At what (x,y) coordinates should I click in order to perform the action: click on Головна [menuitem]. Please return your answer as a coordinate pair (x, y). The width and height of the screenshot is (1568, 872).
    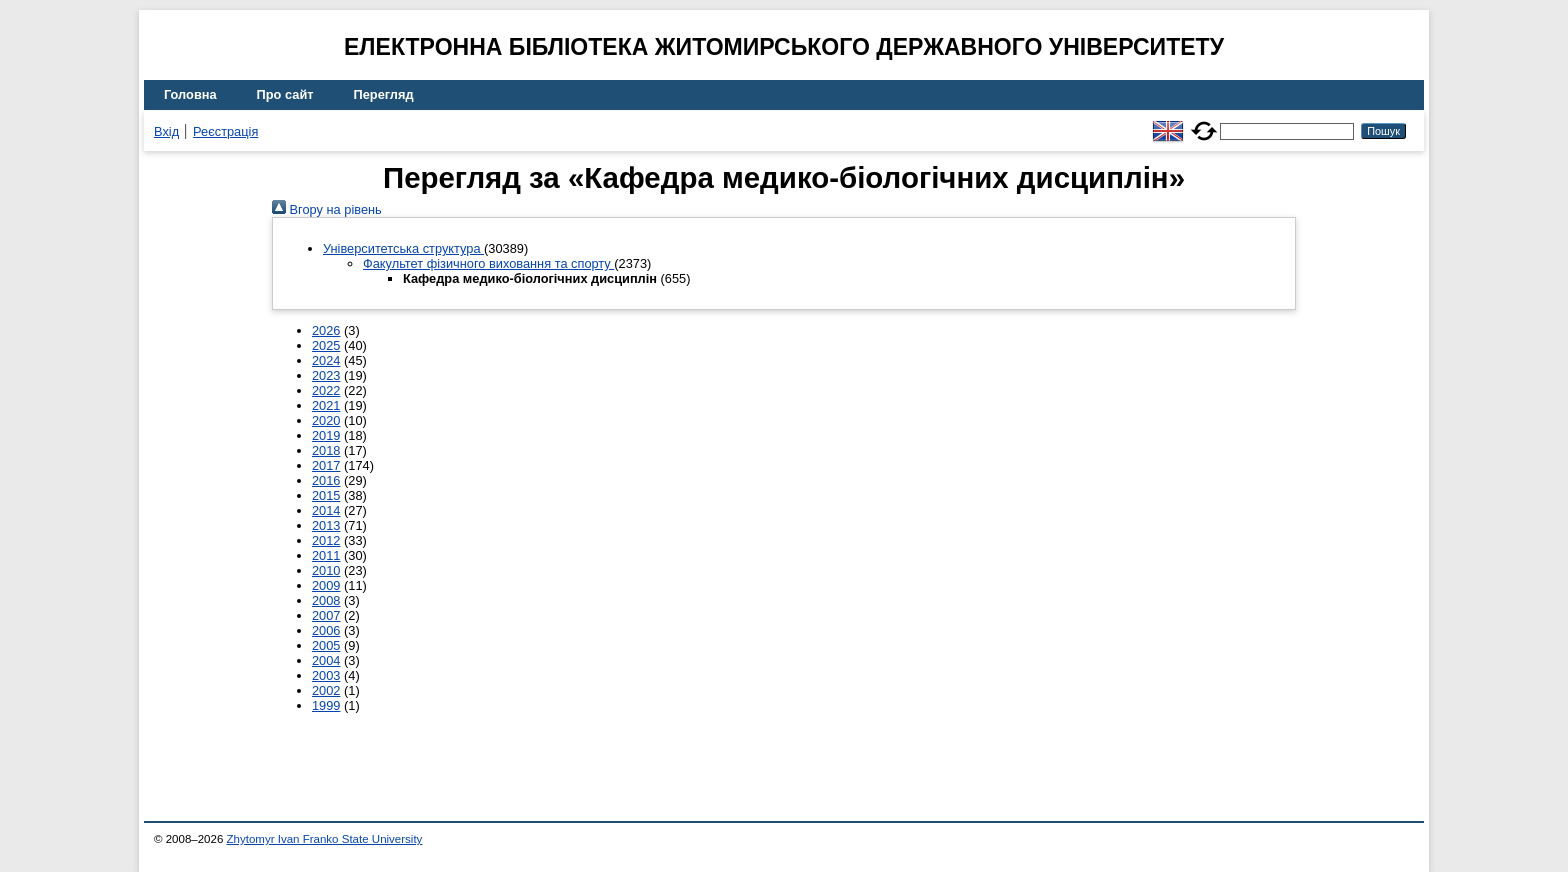
    Looking at the image, I should click on (190, 94).